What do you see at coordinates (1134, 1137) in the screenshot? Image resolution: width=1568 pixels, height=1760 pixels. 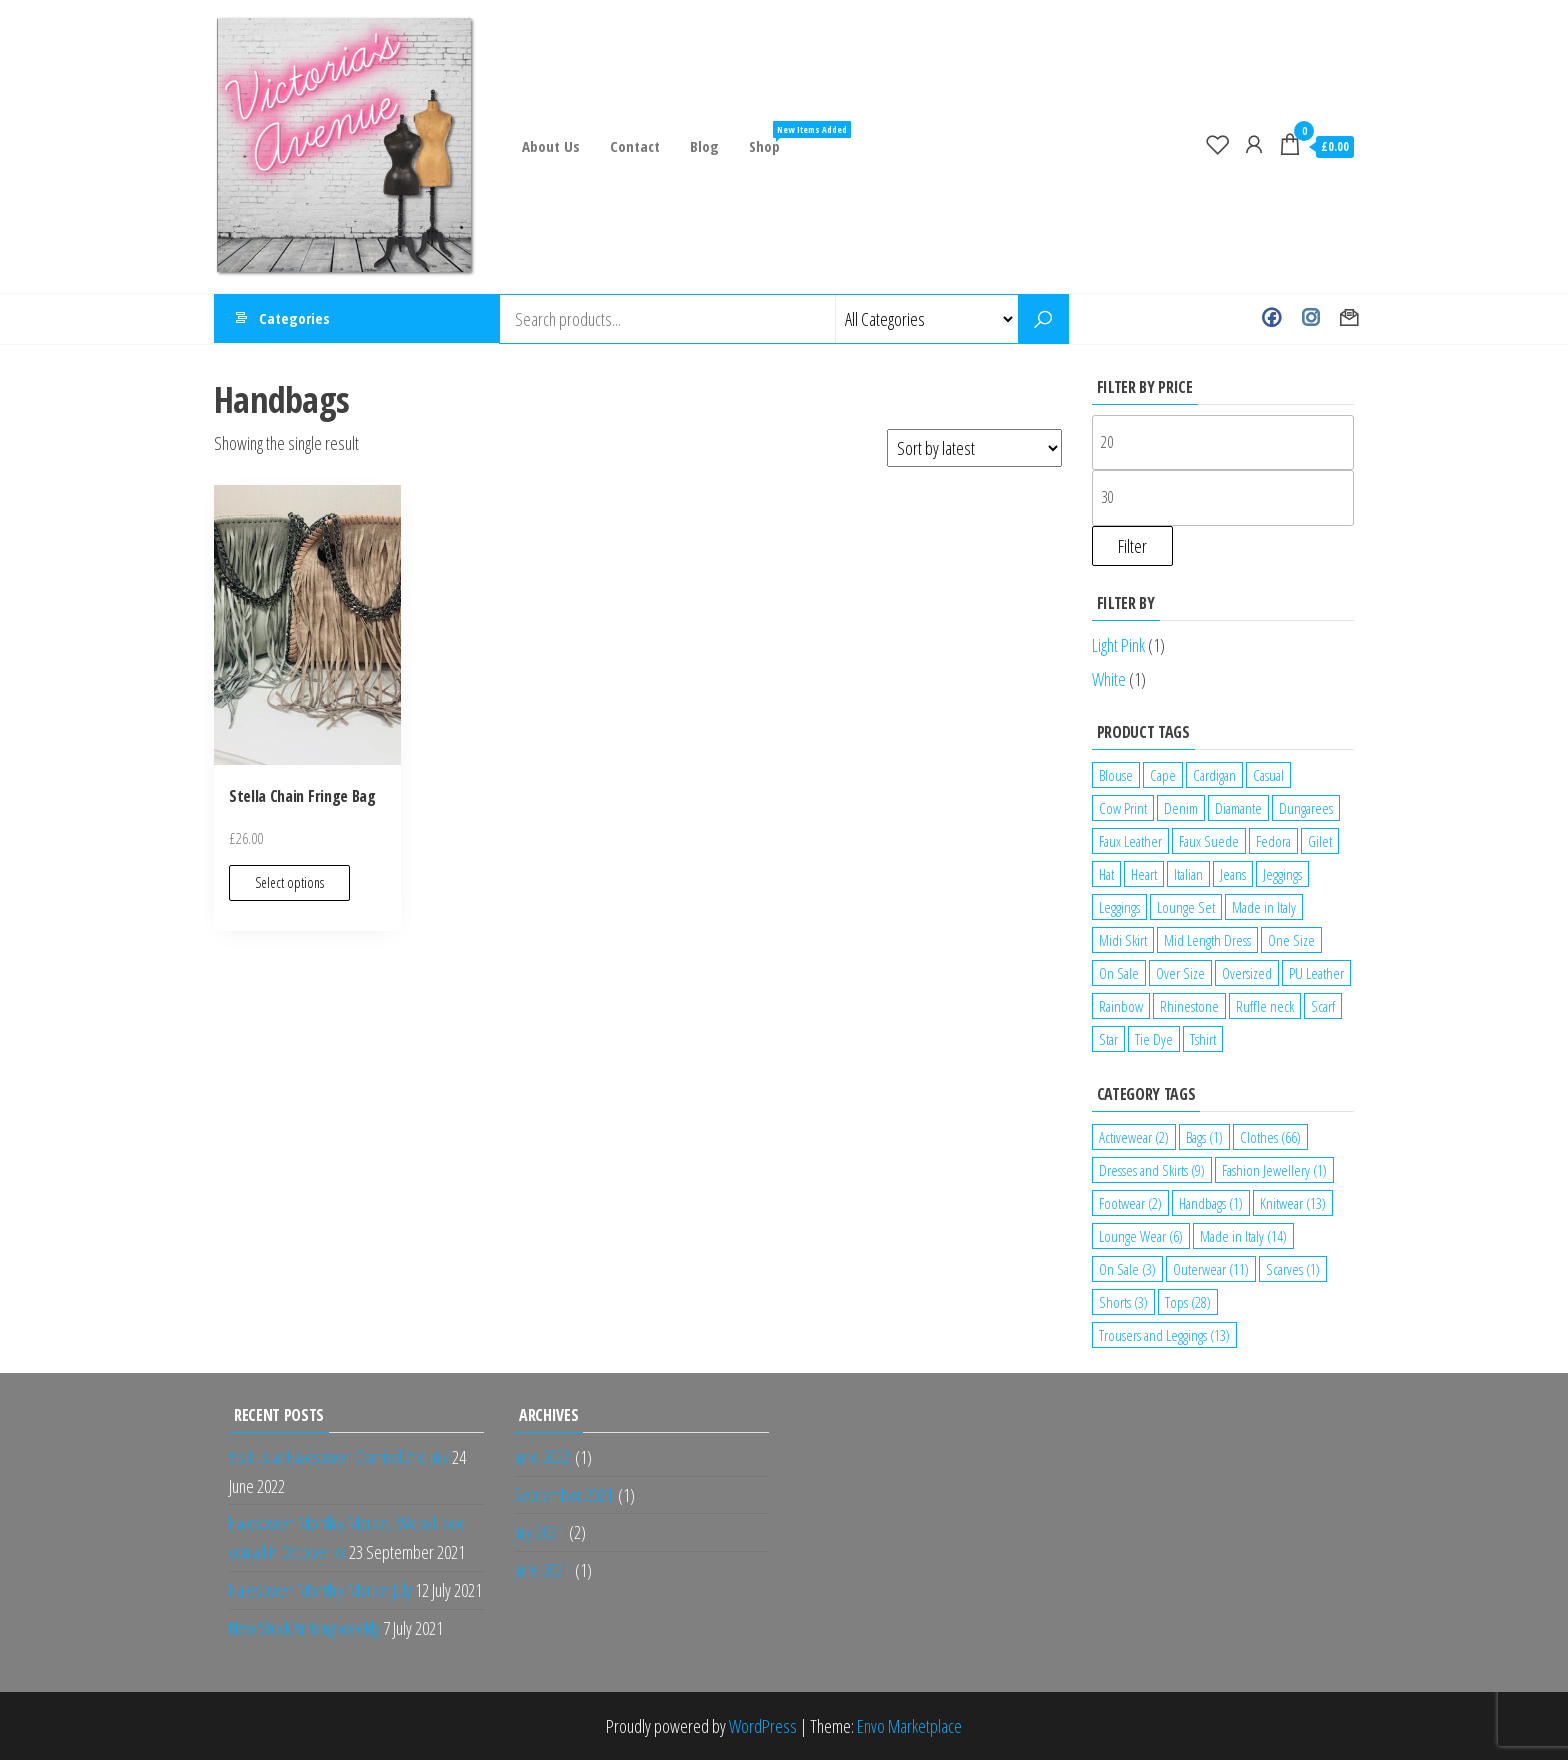 I see `Activewear [Activewear (2 items)]` at bounding box center [1134, 1137].